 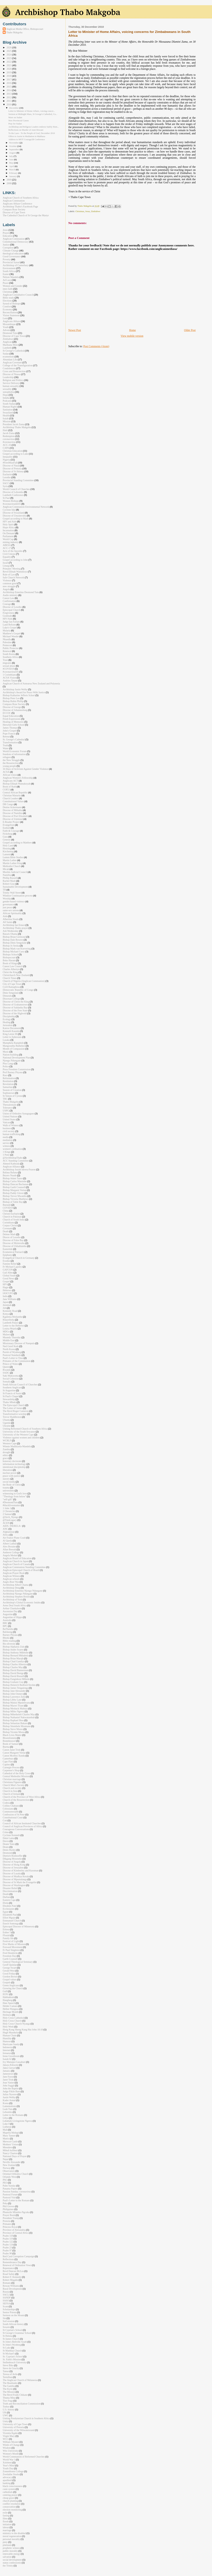 I want to click on Lambeth Conference, so click(x=13, y=495).